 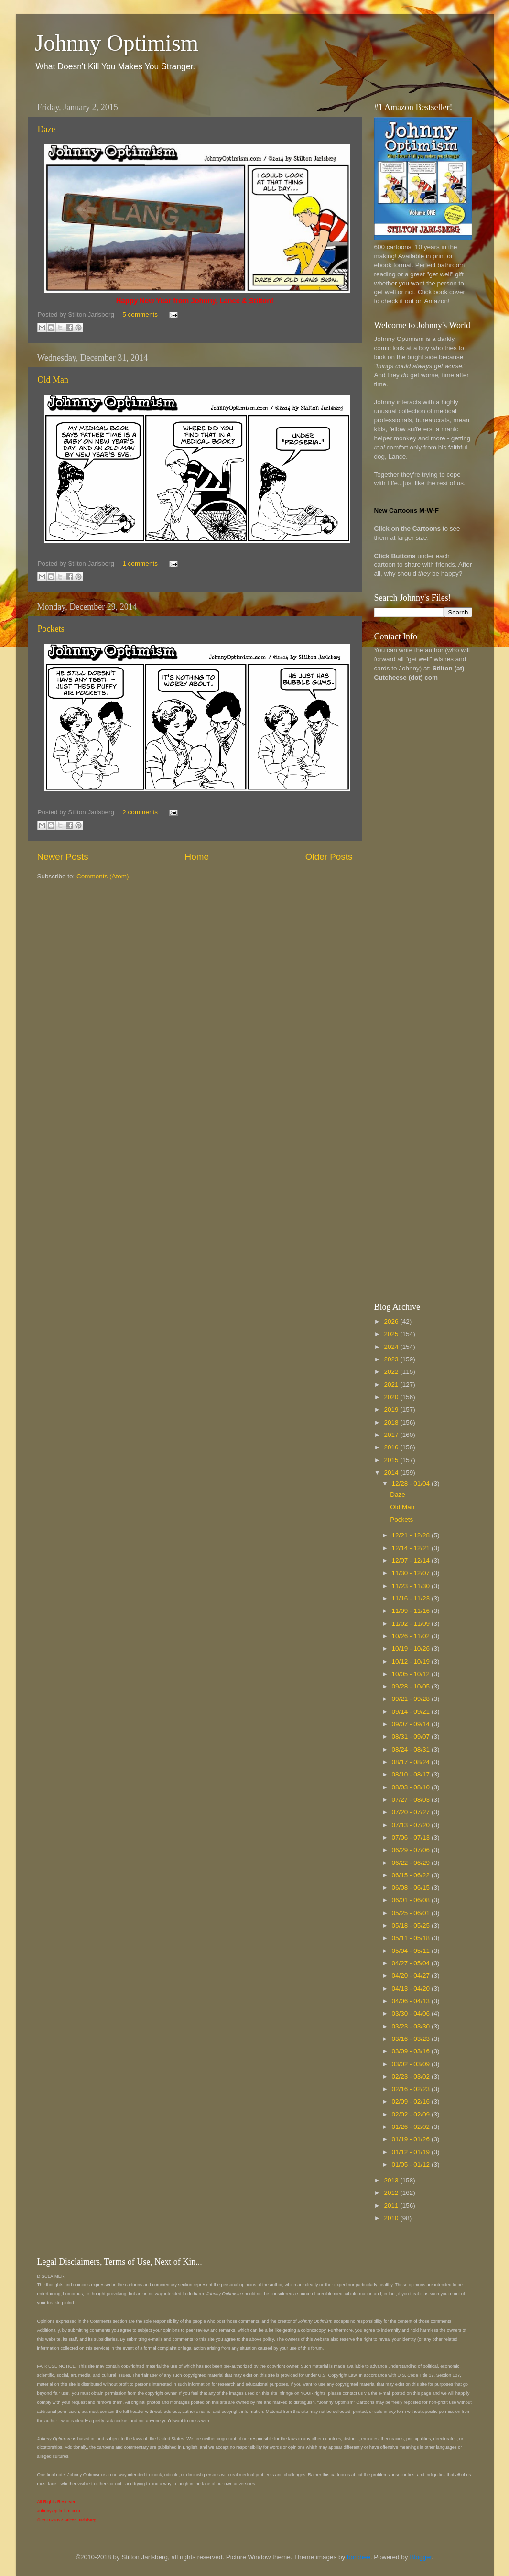 What do you see at coordinates (412, 1875) in the screenshot?
I see `06/15 - 06/22` at bounding box center [412, 1875].